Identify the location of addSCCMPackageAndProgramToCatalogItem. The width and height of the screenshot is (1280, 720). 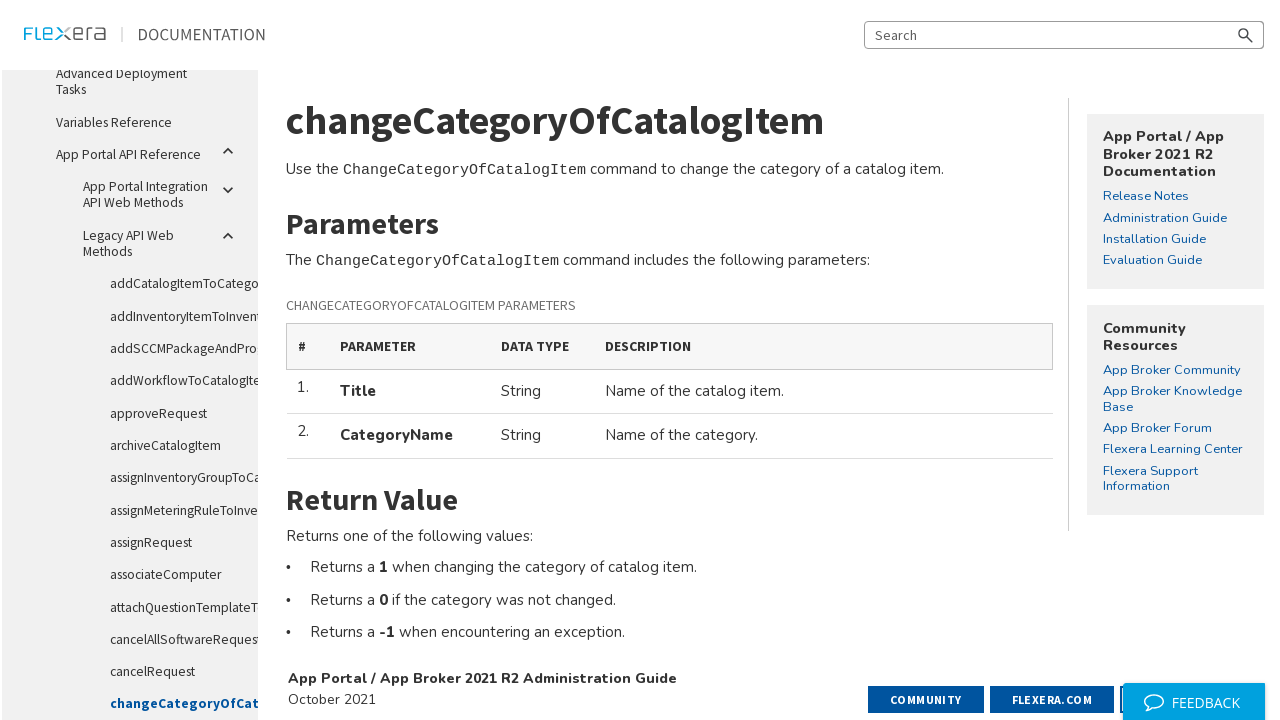
(176, 348).